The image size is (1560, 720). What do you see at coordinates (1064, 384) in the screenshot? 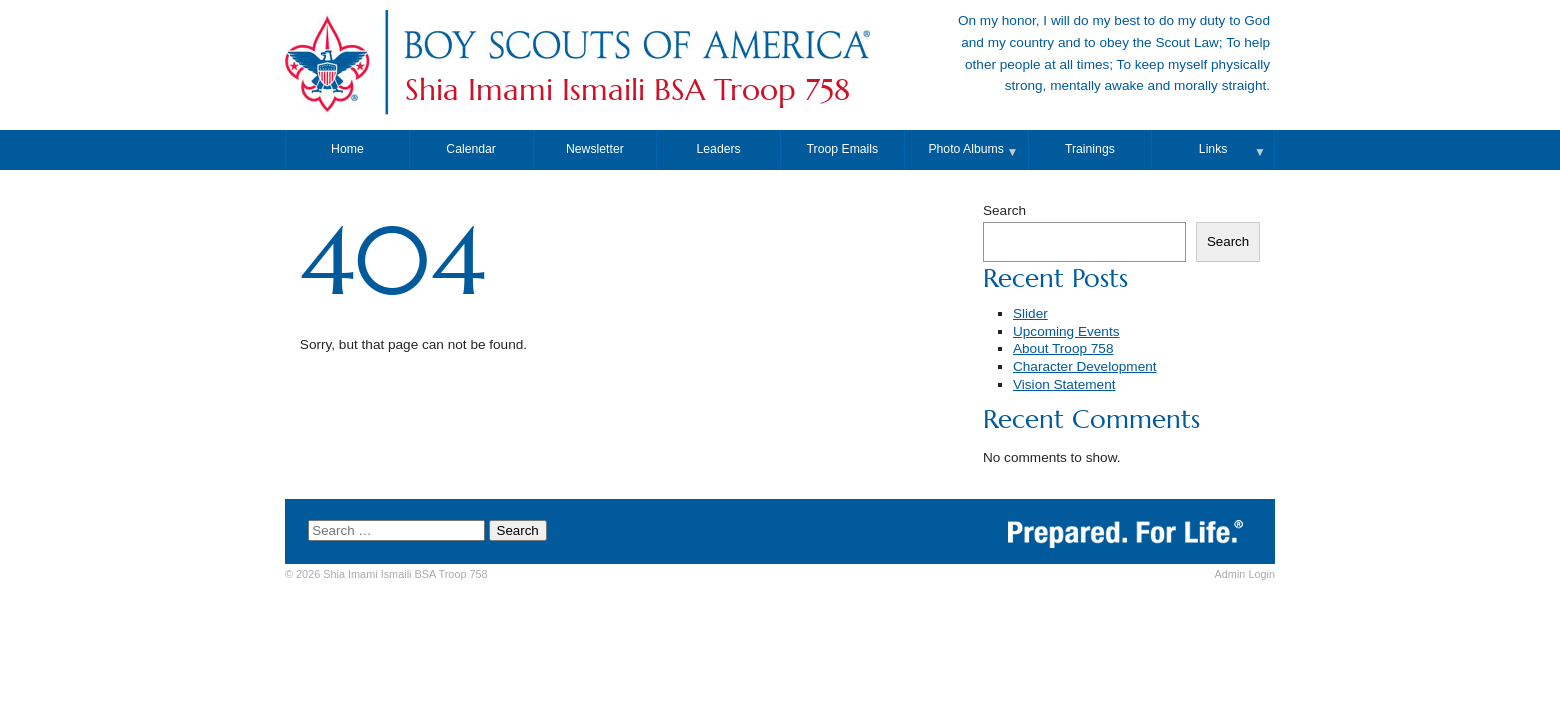
I see `Vision Statement` at bounding box center [1064, 384].